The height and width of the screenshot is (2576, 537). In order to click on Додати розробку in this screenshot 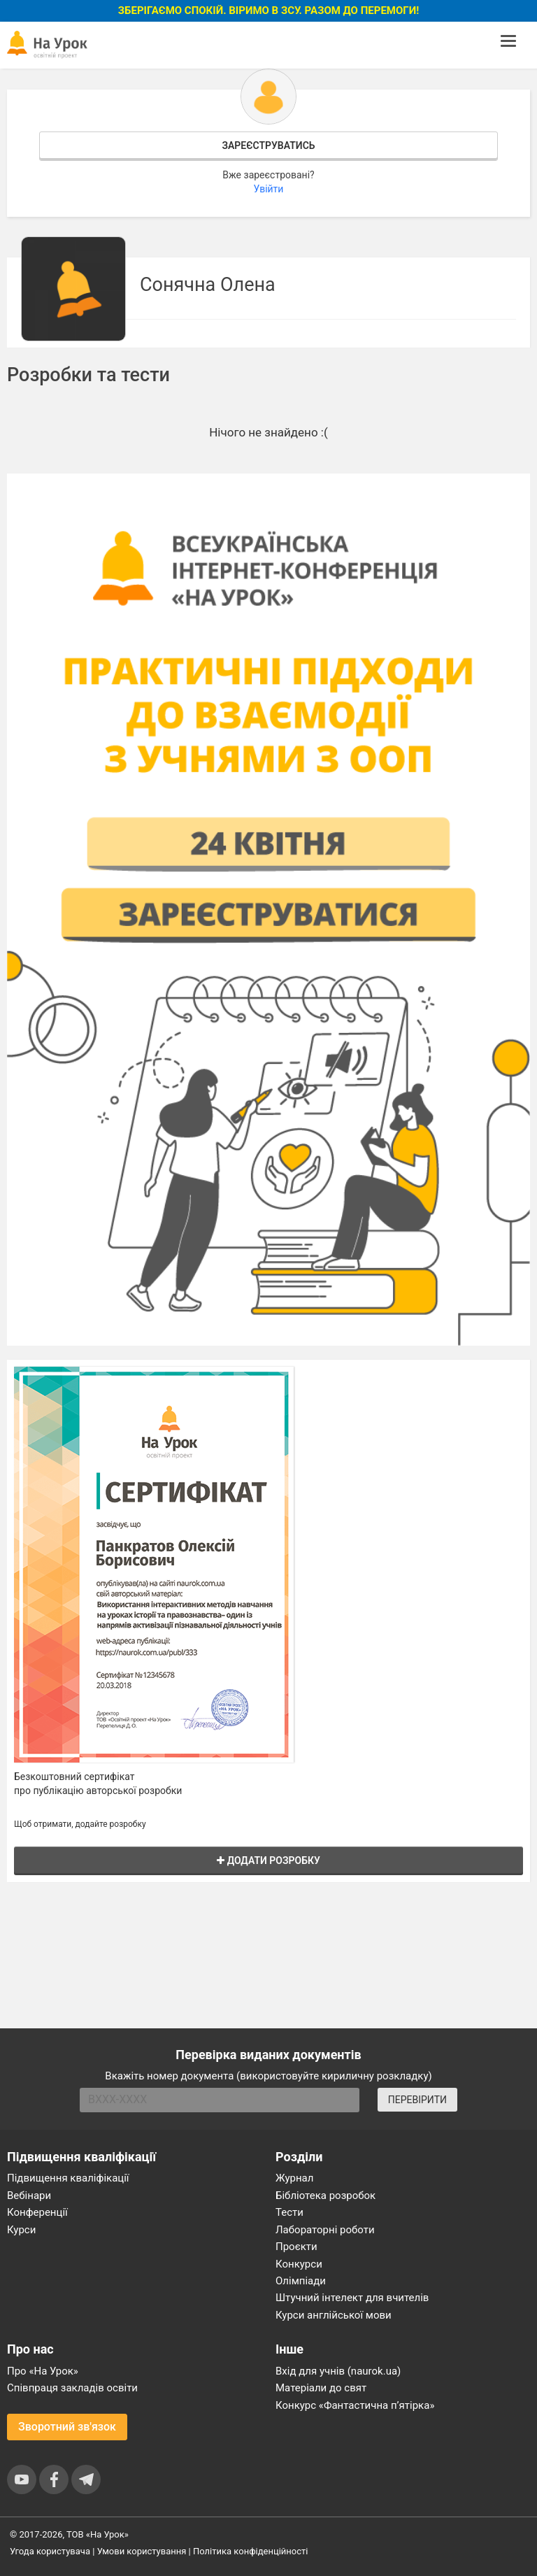, I will do `click(268, 1860)`.